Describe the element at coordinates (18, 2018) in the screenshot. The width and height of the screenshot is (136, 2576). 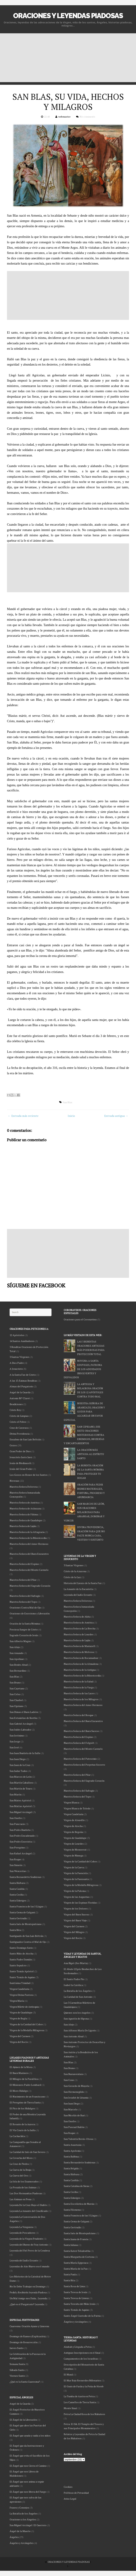
I see `Virgen de Regla` at that location.